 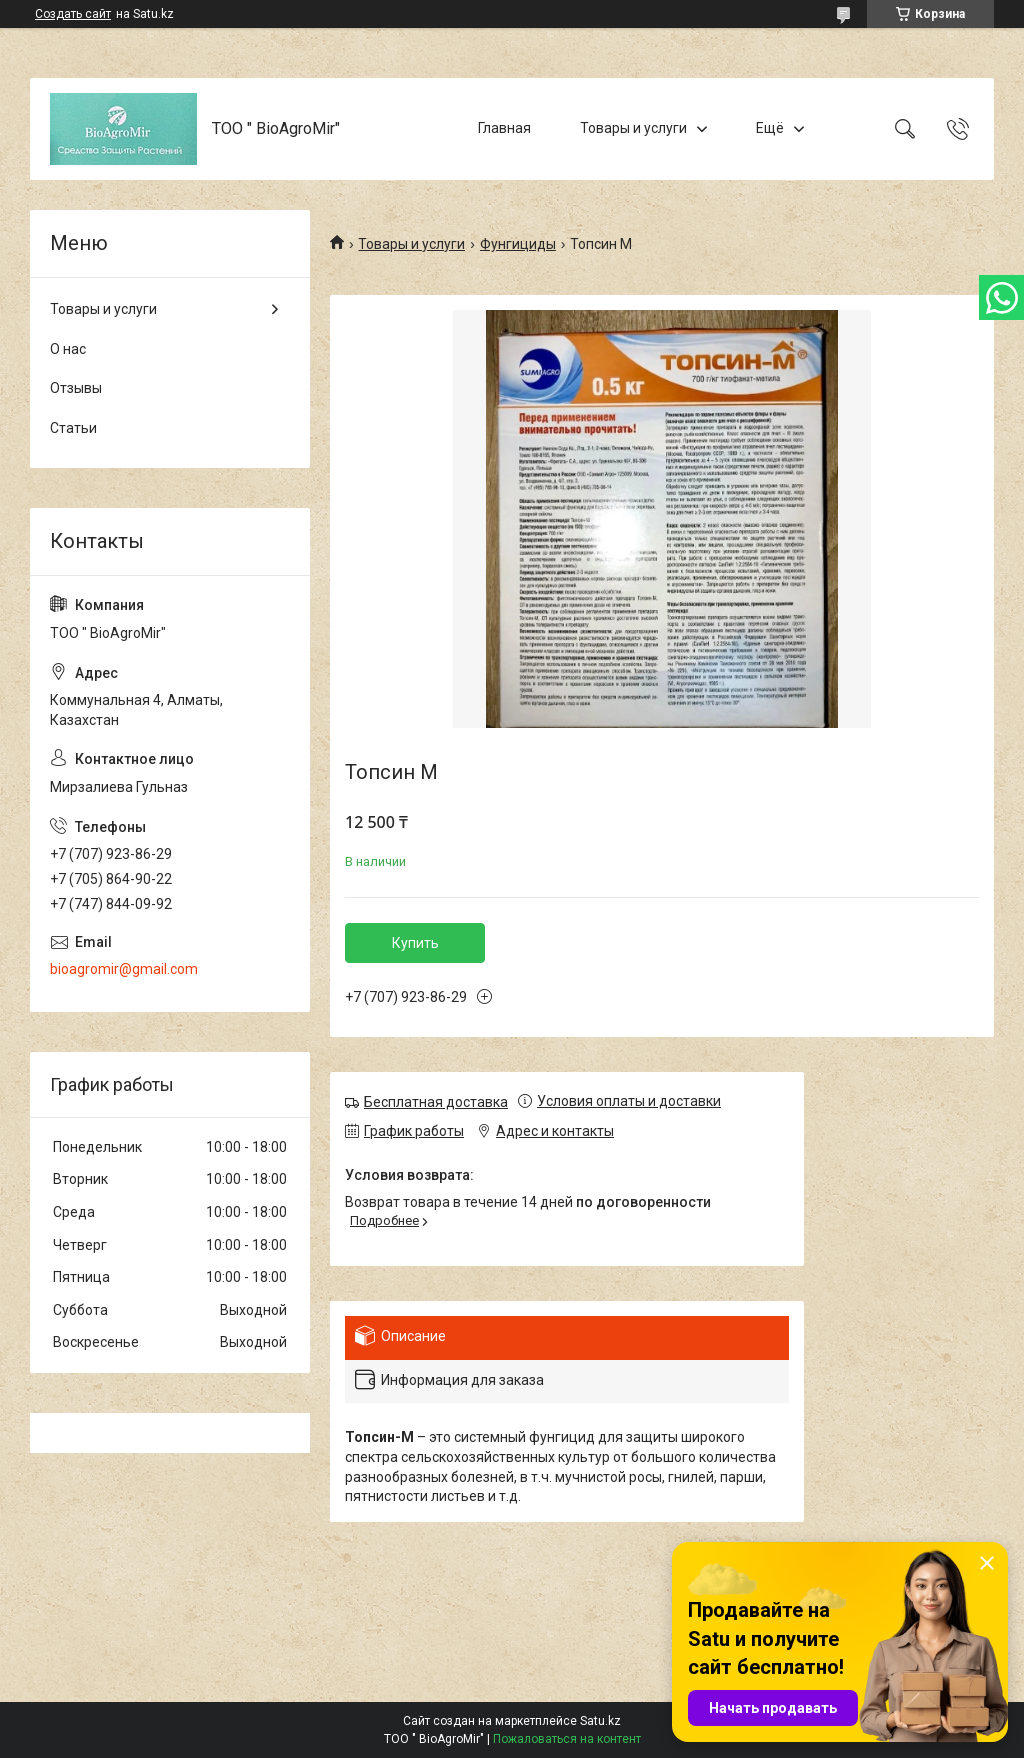 What do you see at coordinates (68, 349) in the screenshot?
I see `О нас` at bounding box center [68, 349].